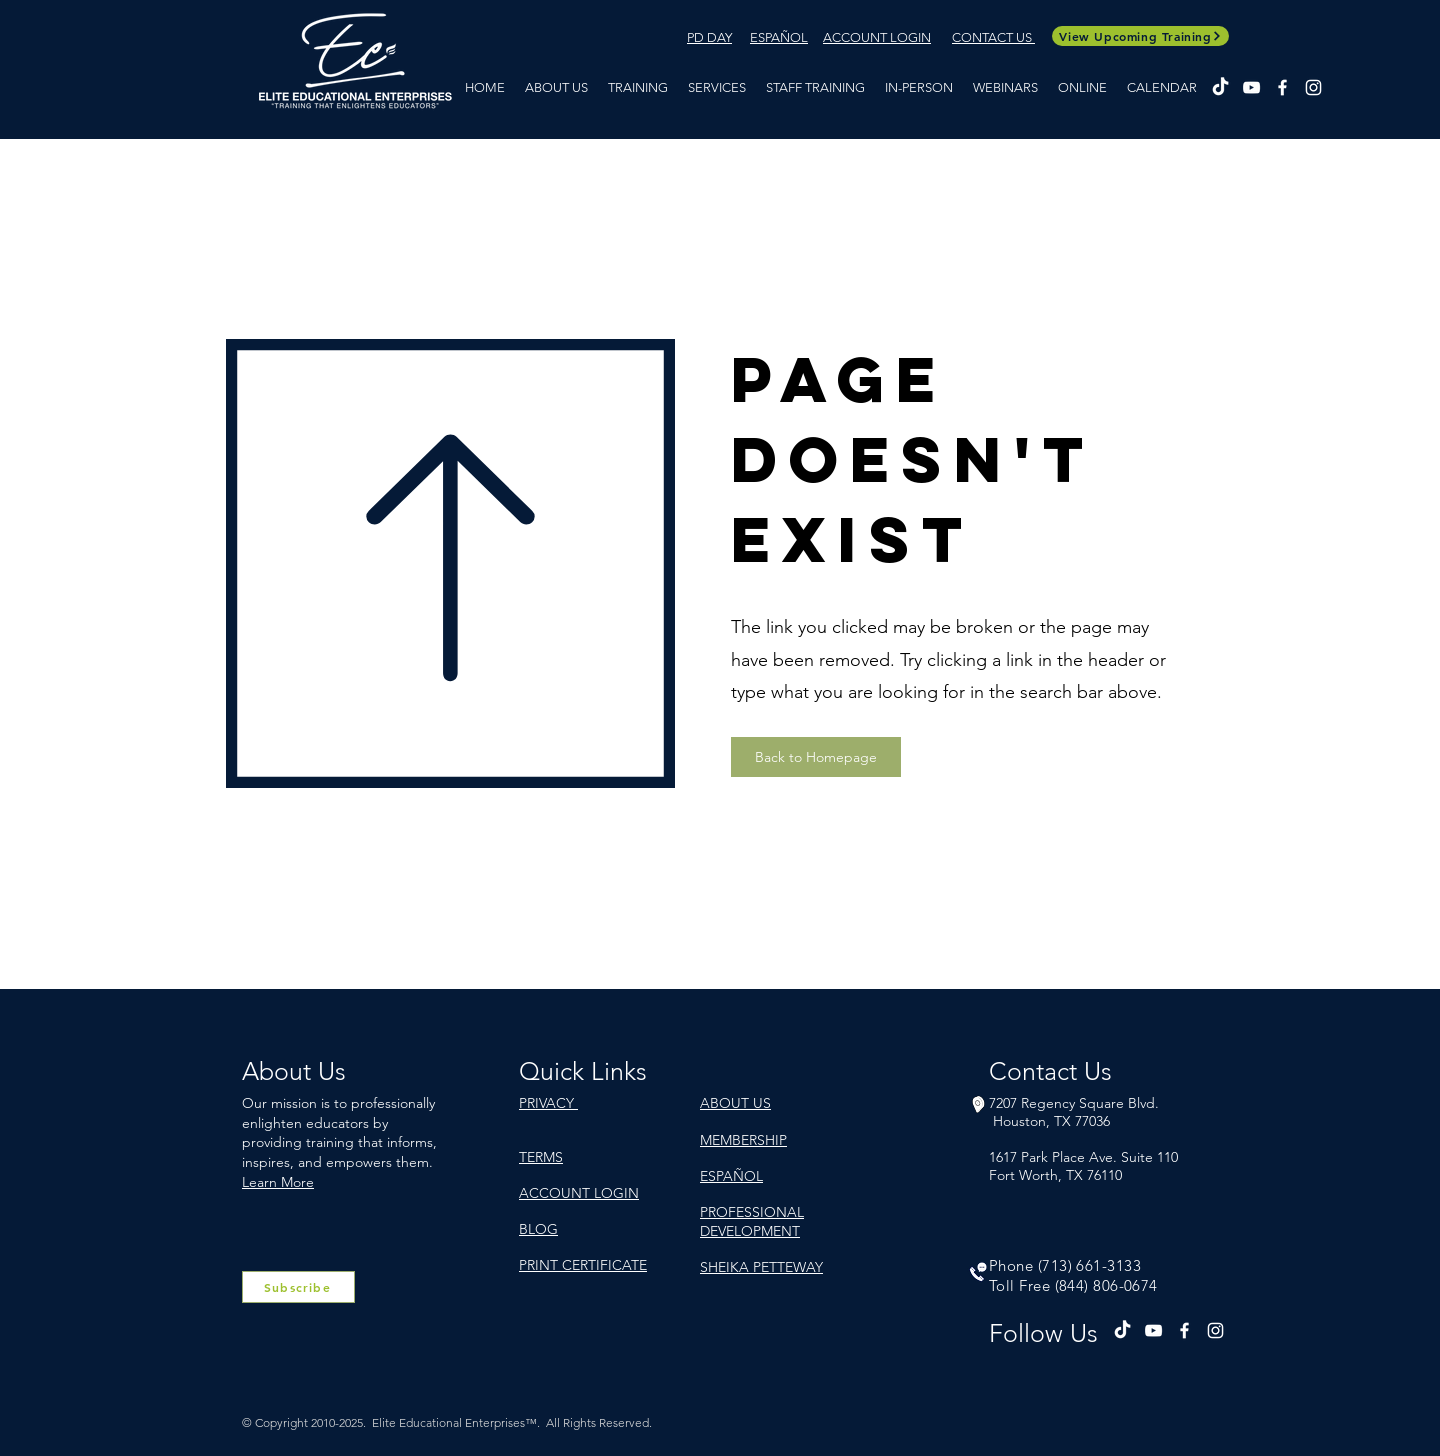 Image resolution: width=1440 pixels, height=1456 pixels. I want to click on ESPAÑOL​, so click(779, 37).